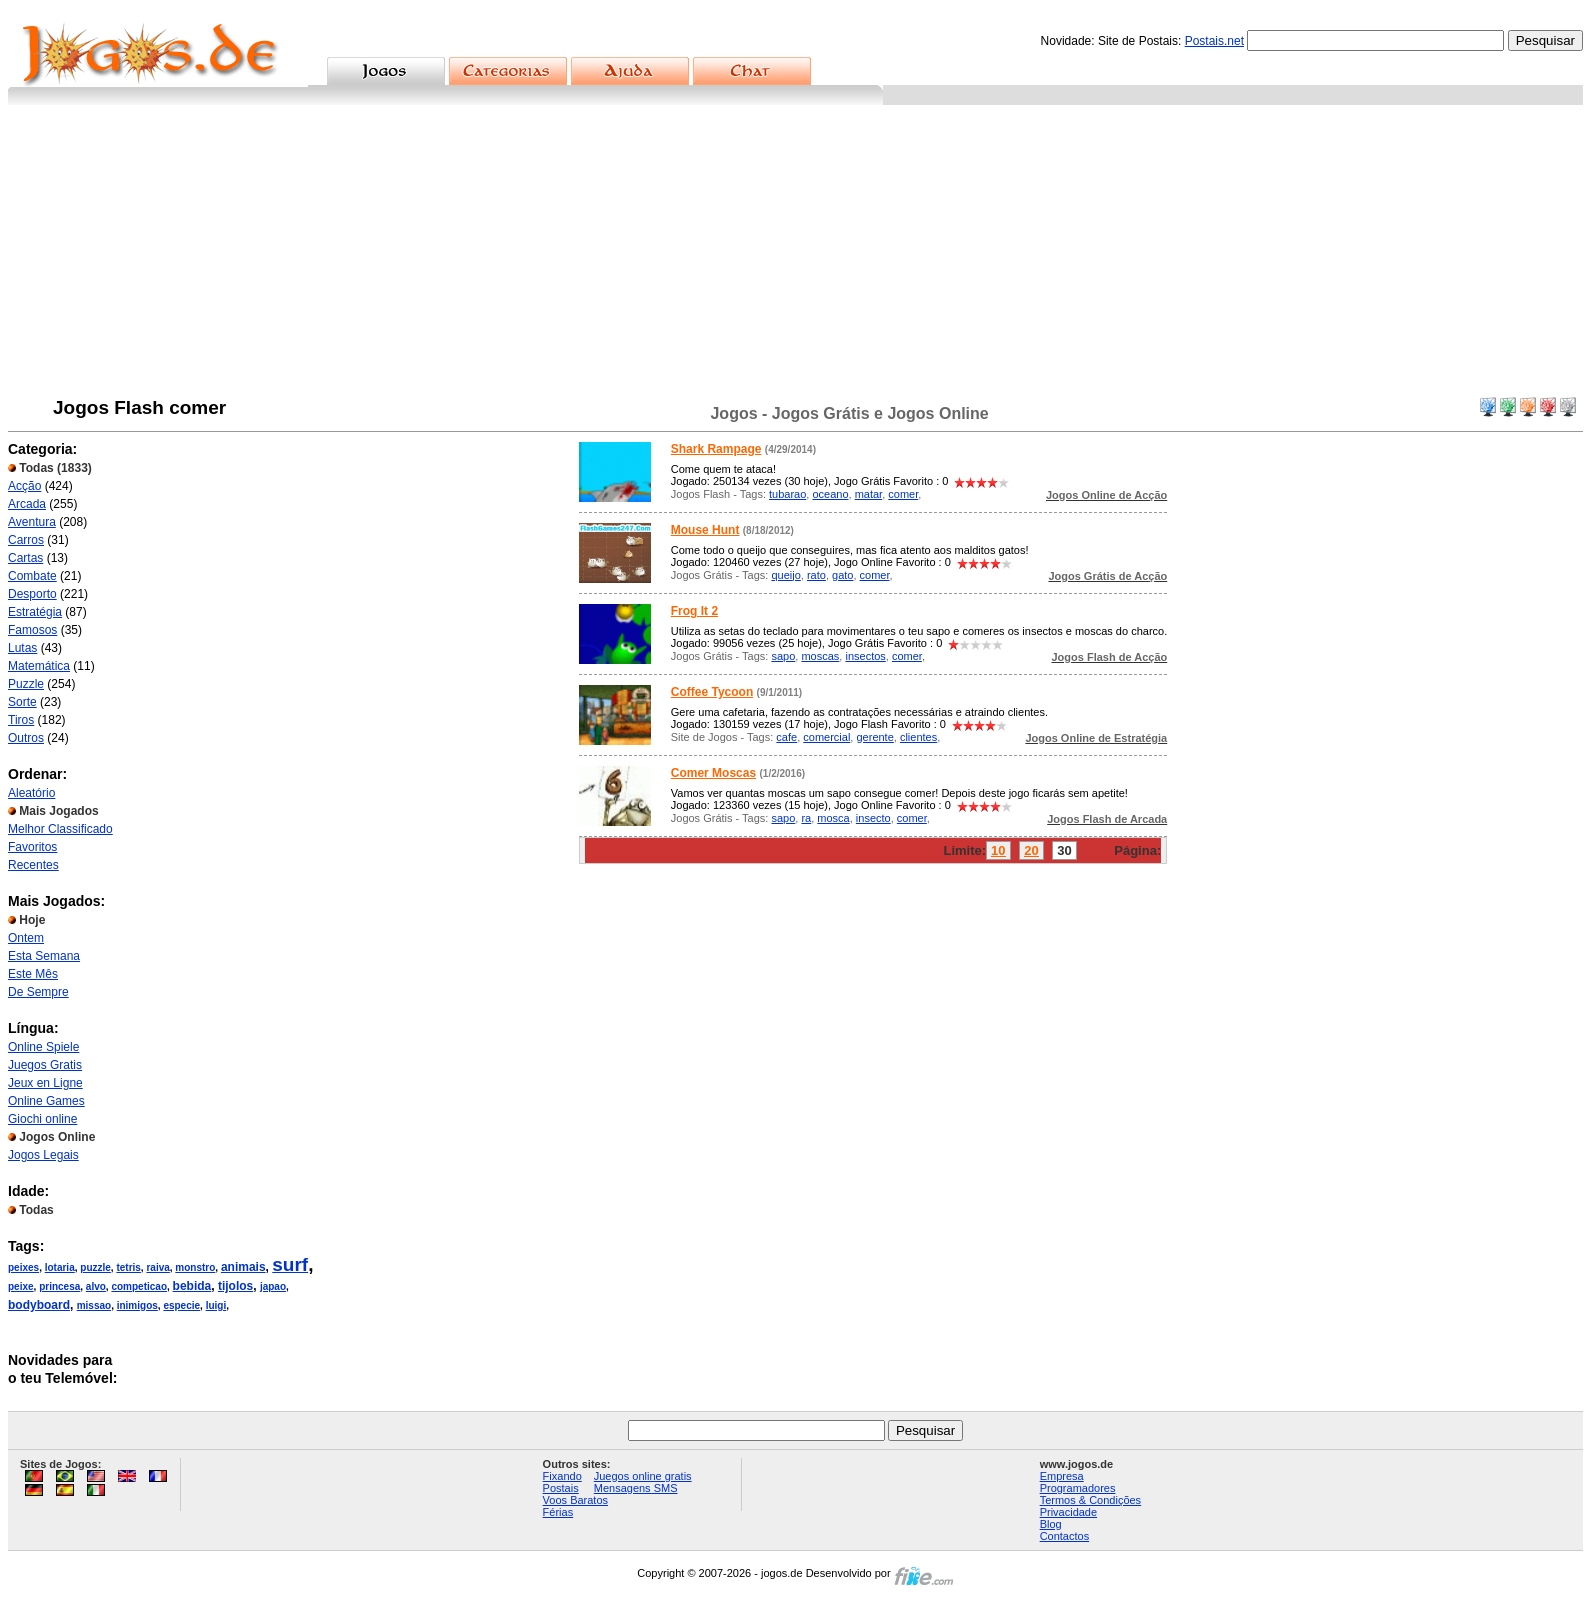 Image resolution: width=1591 pixels, height=1602 pixels. Describe the element at coordinates (796, 255) in the screenshot. I see `[Advertisement]` at that location.